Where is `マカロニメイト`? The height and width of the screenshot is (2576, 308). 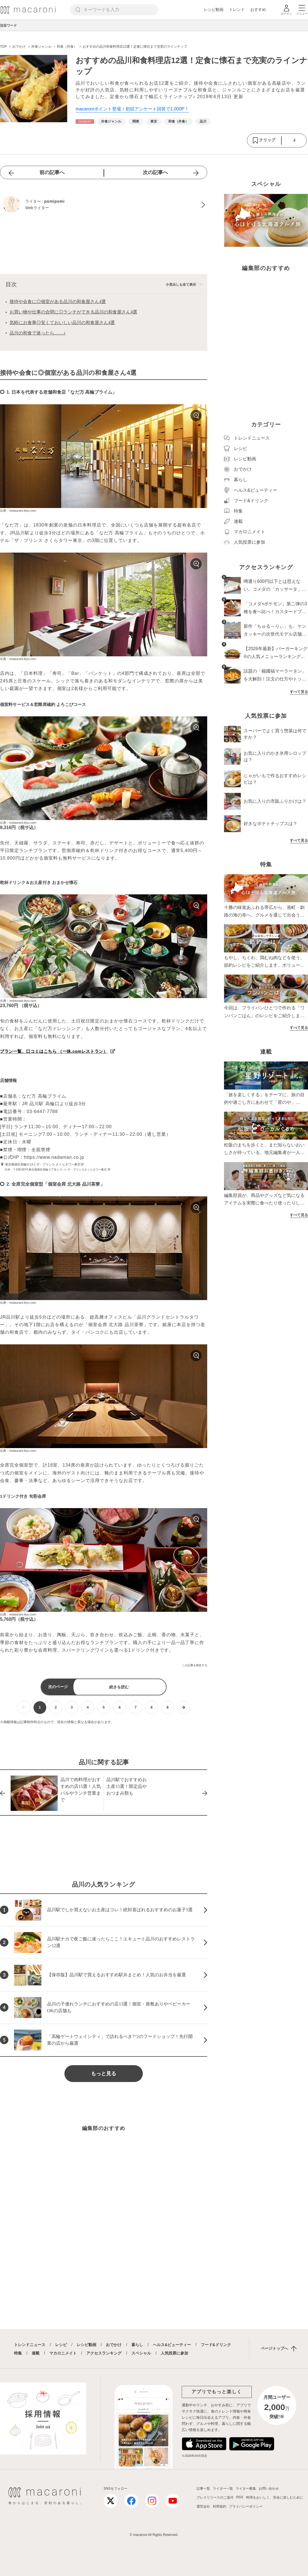
マカロニメイト is located at coordinates (63, 2353).